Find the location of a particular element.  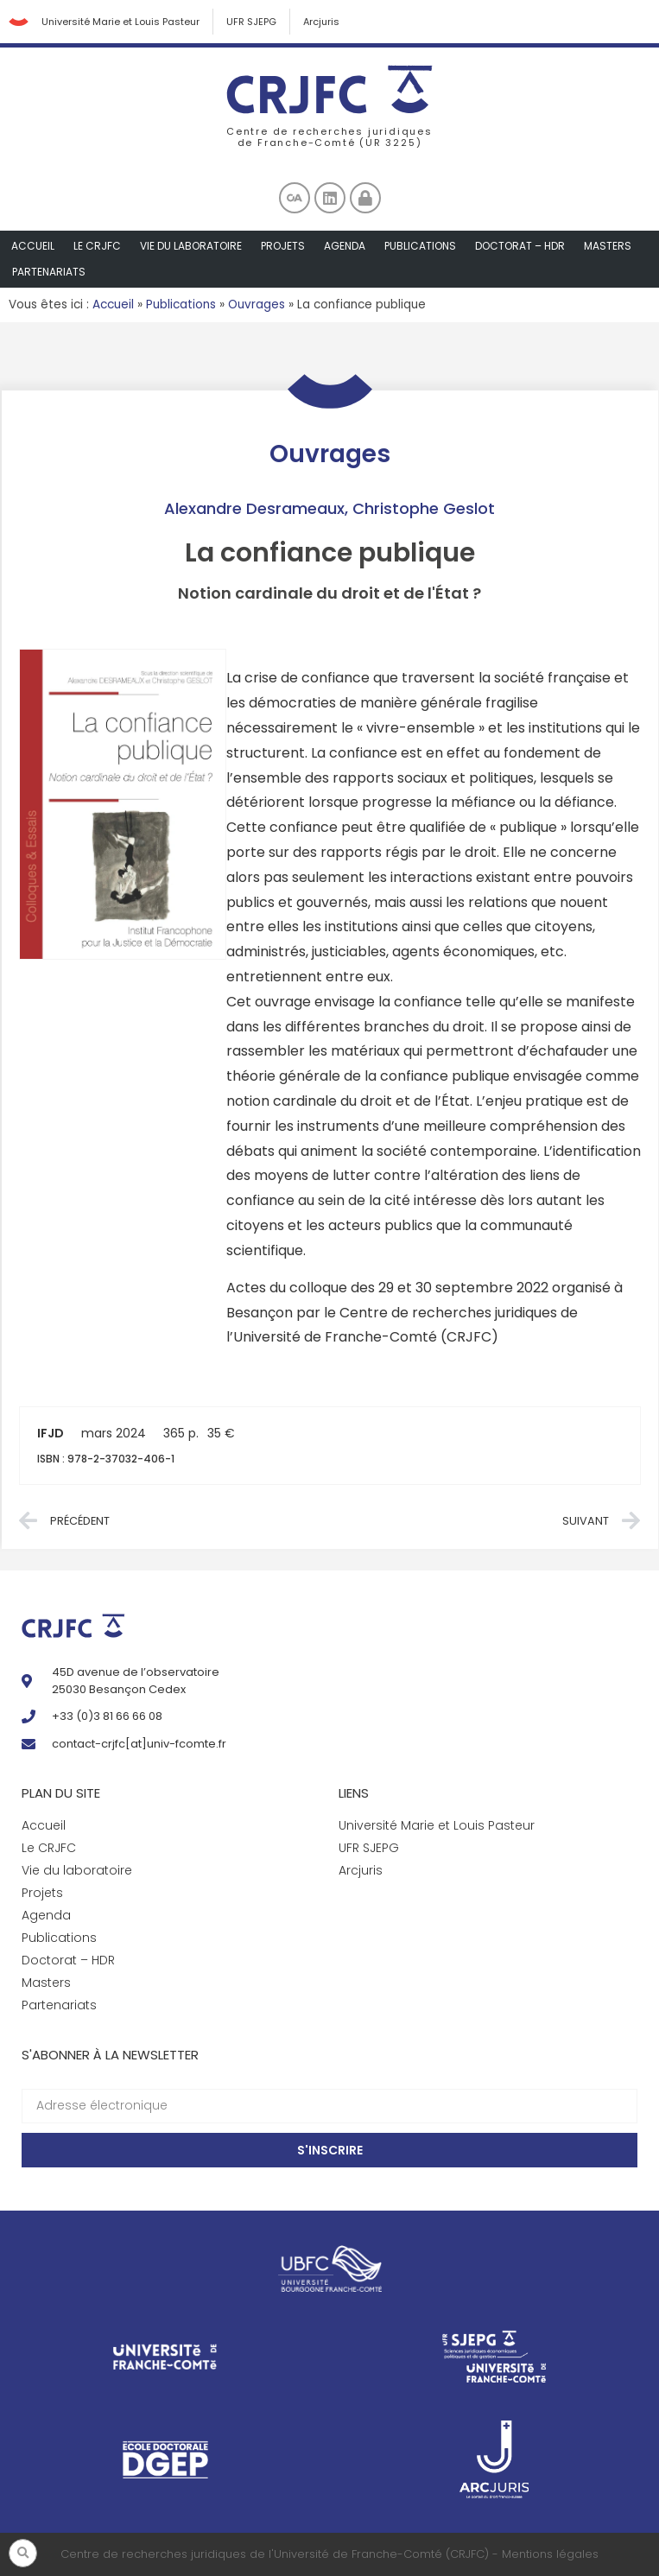

Projets is located at coordinates (283, 245).